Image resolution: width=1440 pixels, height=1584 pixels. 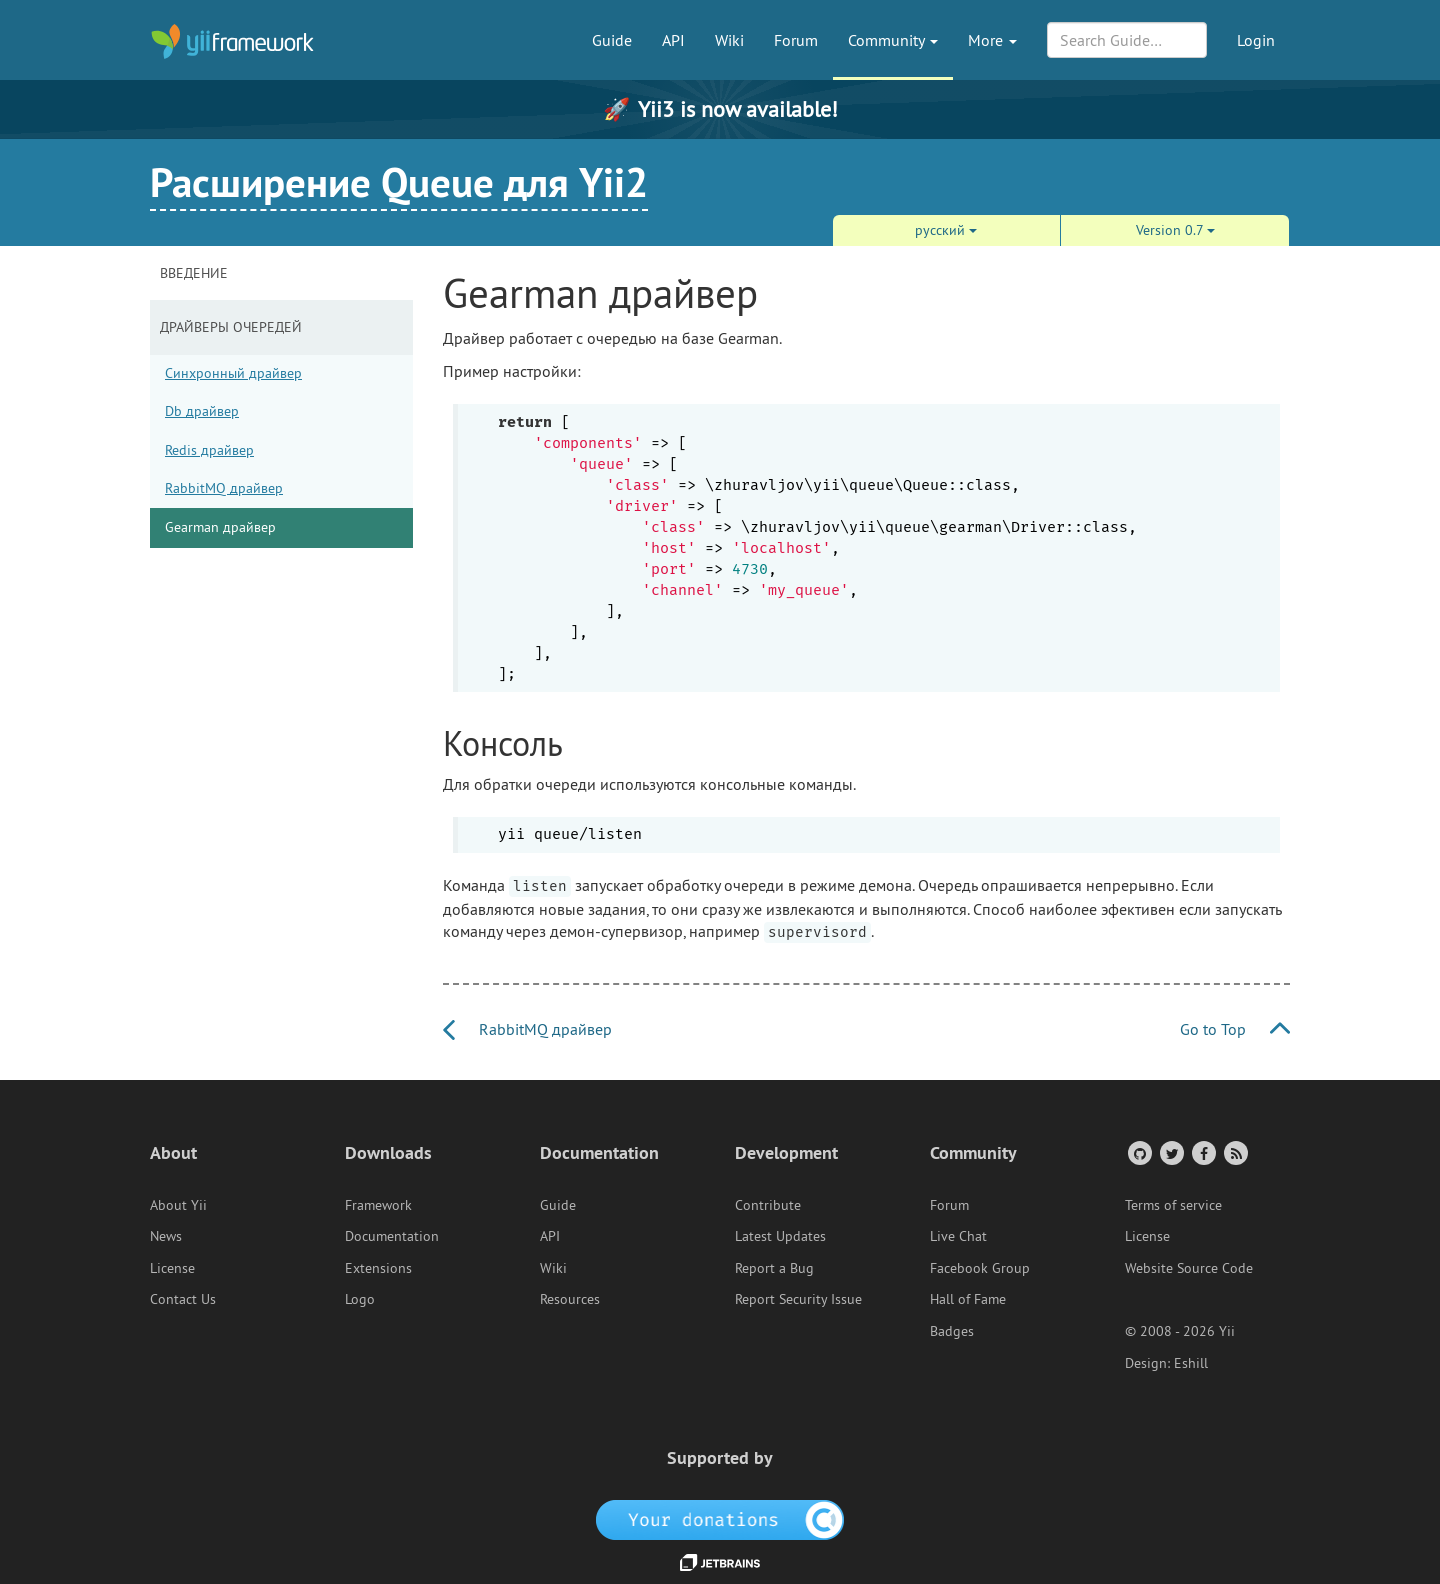 What do you see at coordinates (1189, 1268) in the screenshot?
I see `Website Source Code` at bounding box center [1189, 1268].